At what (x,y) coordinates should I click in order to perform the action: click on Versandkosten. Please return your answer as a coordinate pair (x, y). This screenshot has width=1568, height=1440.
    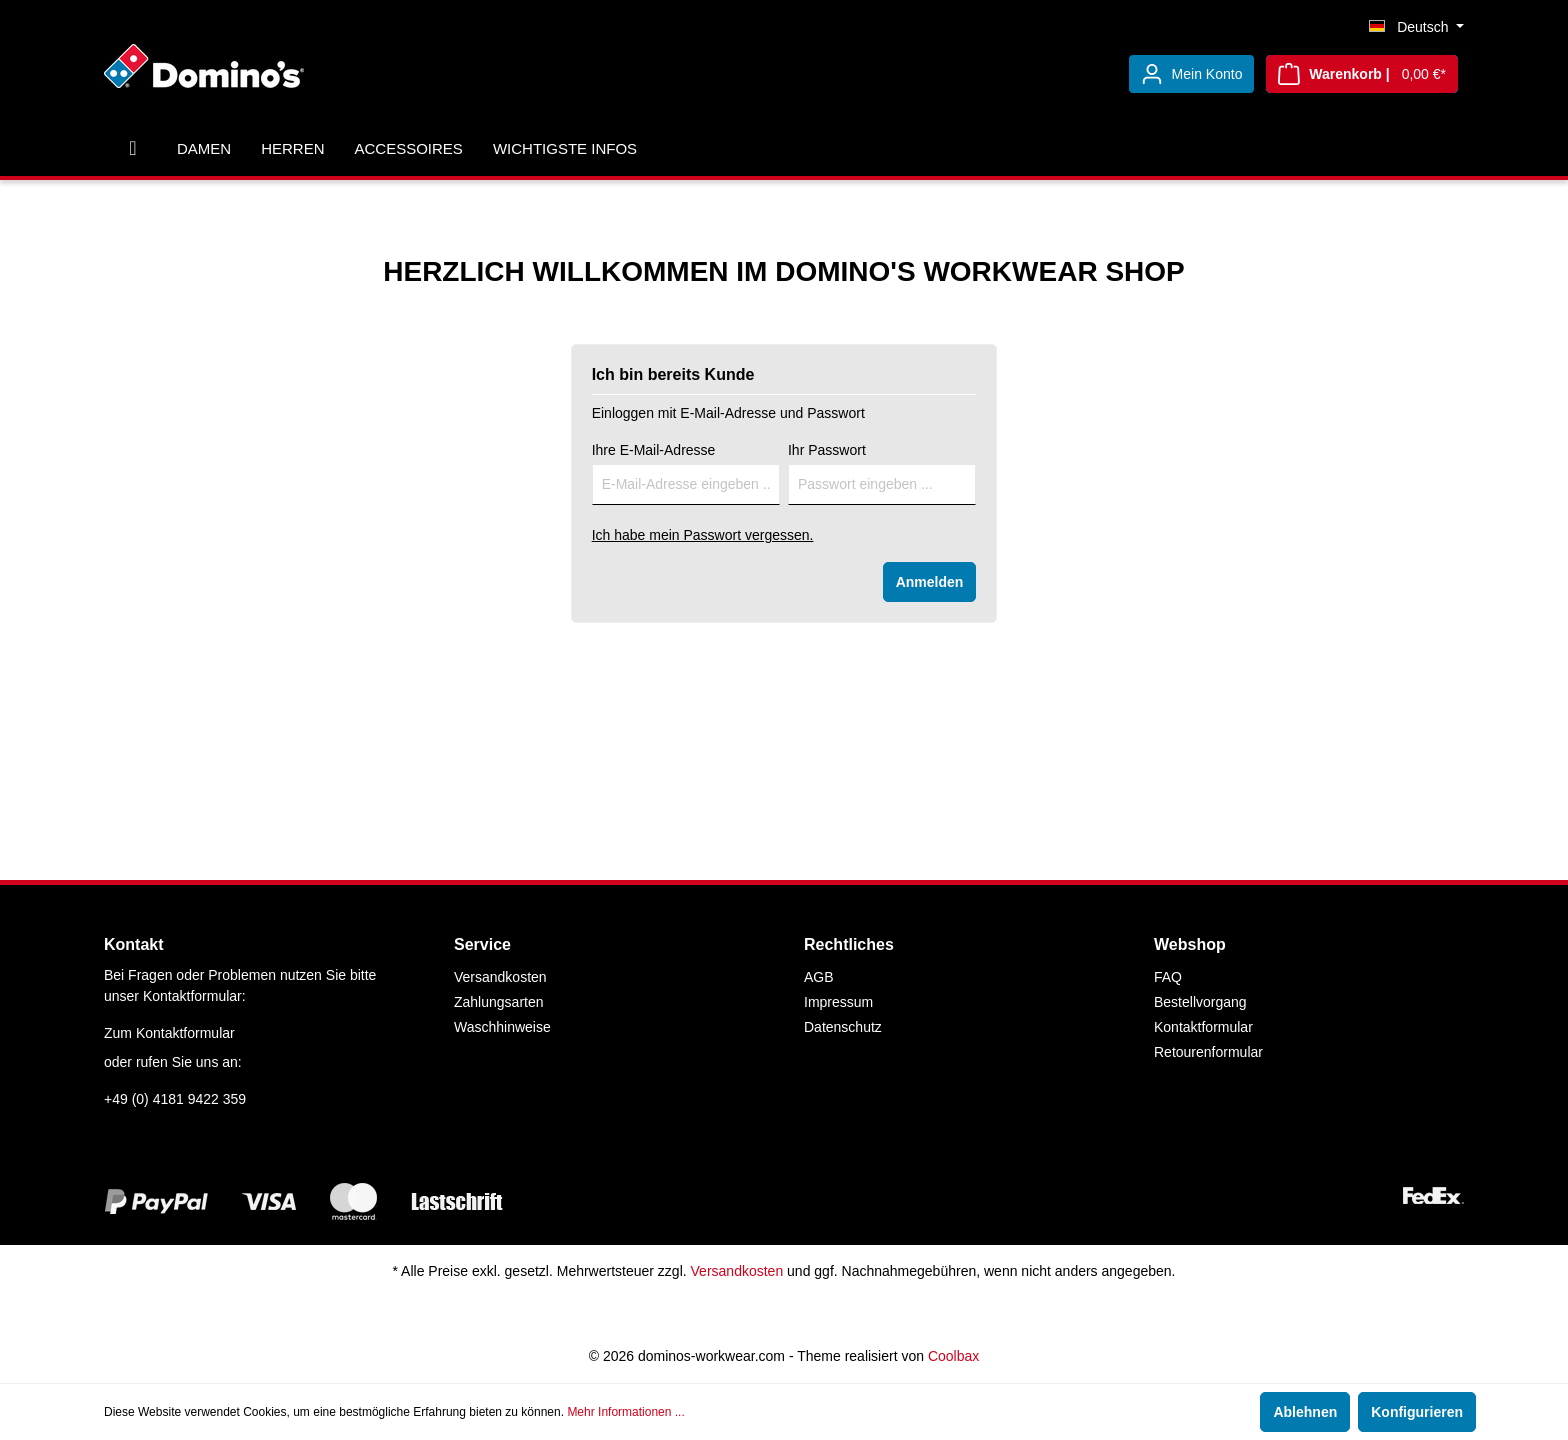
    Looking at the image, I should click on (500, 977).